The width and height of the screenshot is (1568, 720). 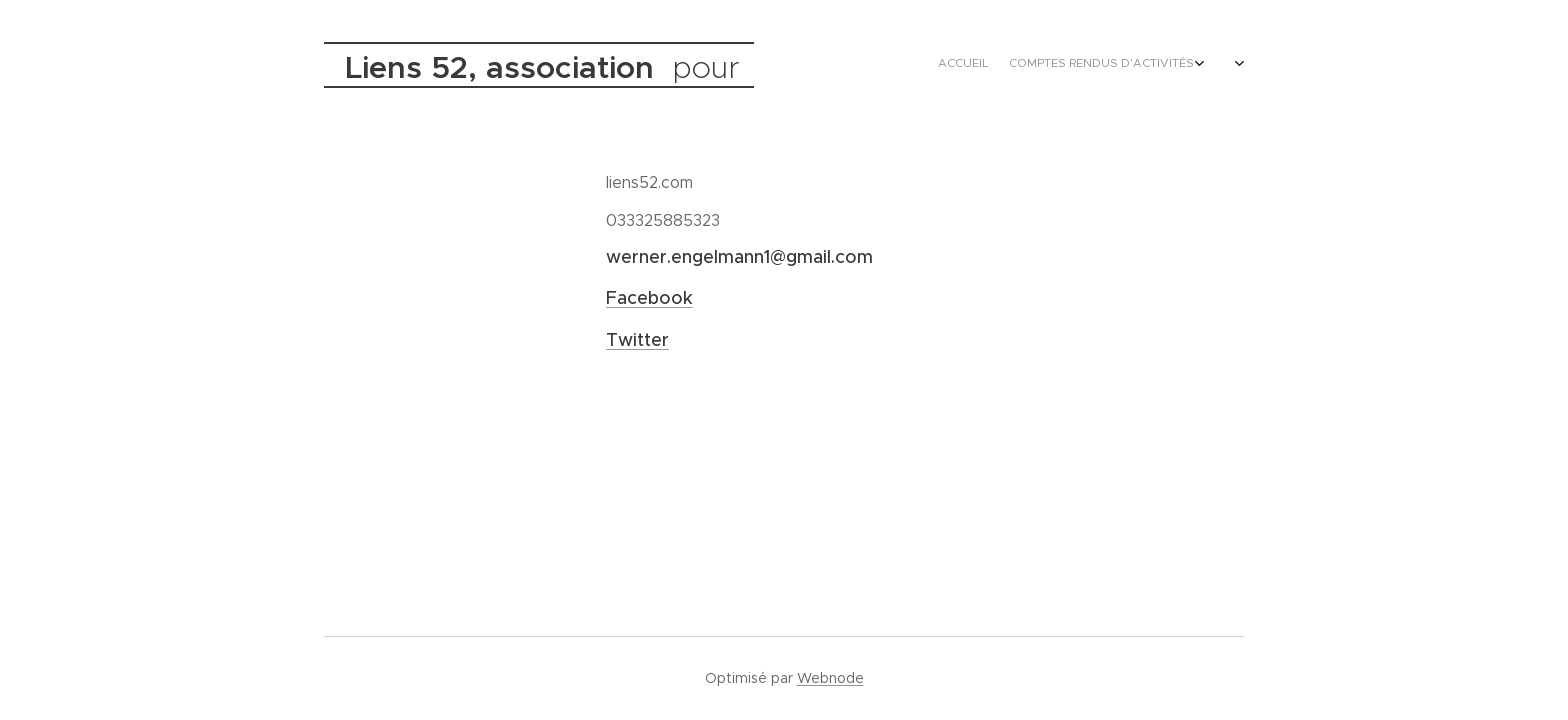 I want to click on [menuitem], so click(x=1131, y=65).